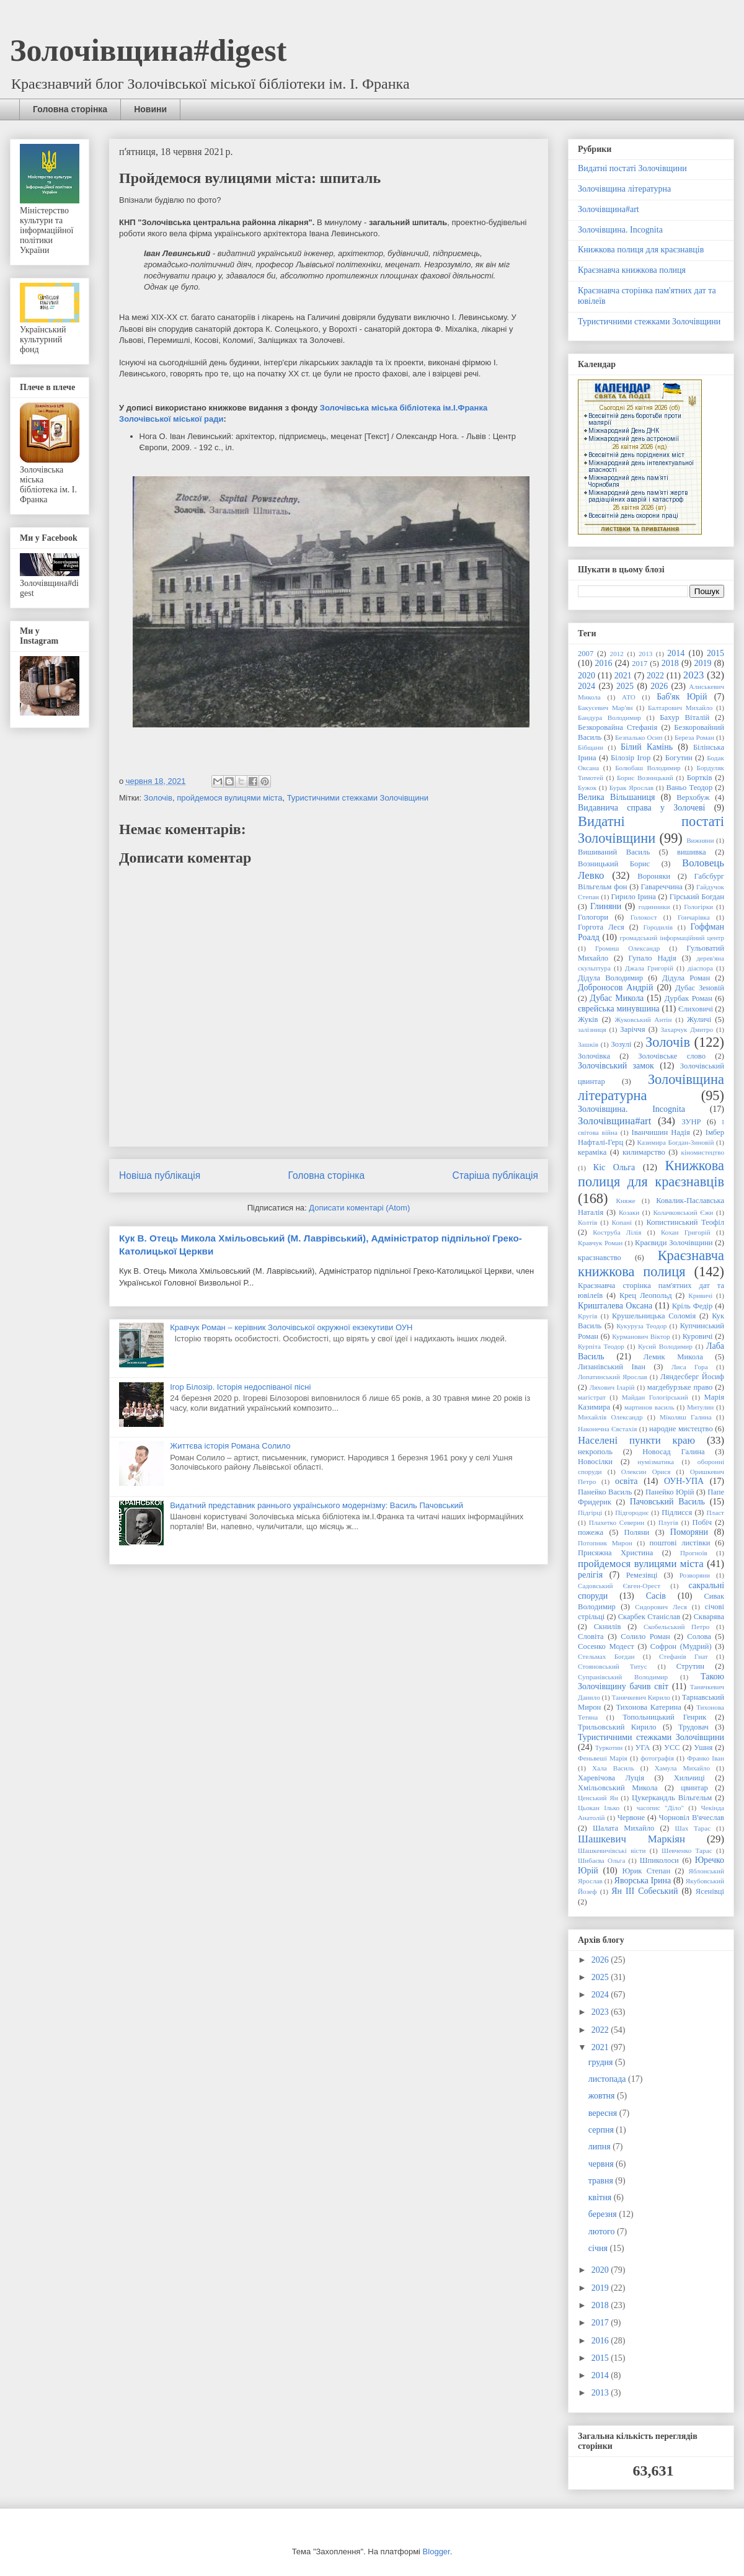 The height and width of the screenshot is (2576, 744). I want to click on Краєзнавча книжкова полиця, so click(632, 270).